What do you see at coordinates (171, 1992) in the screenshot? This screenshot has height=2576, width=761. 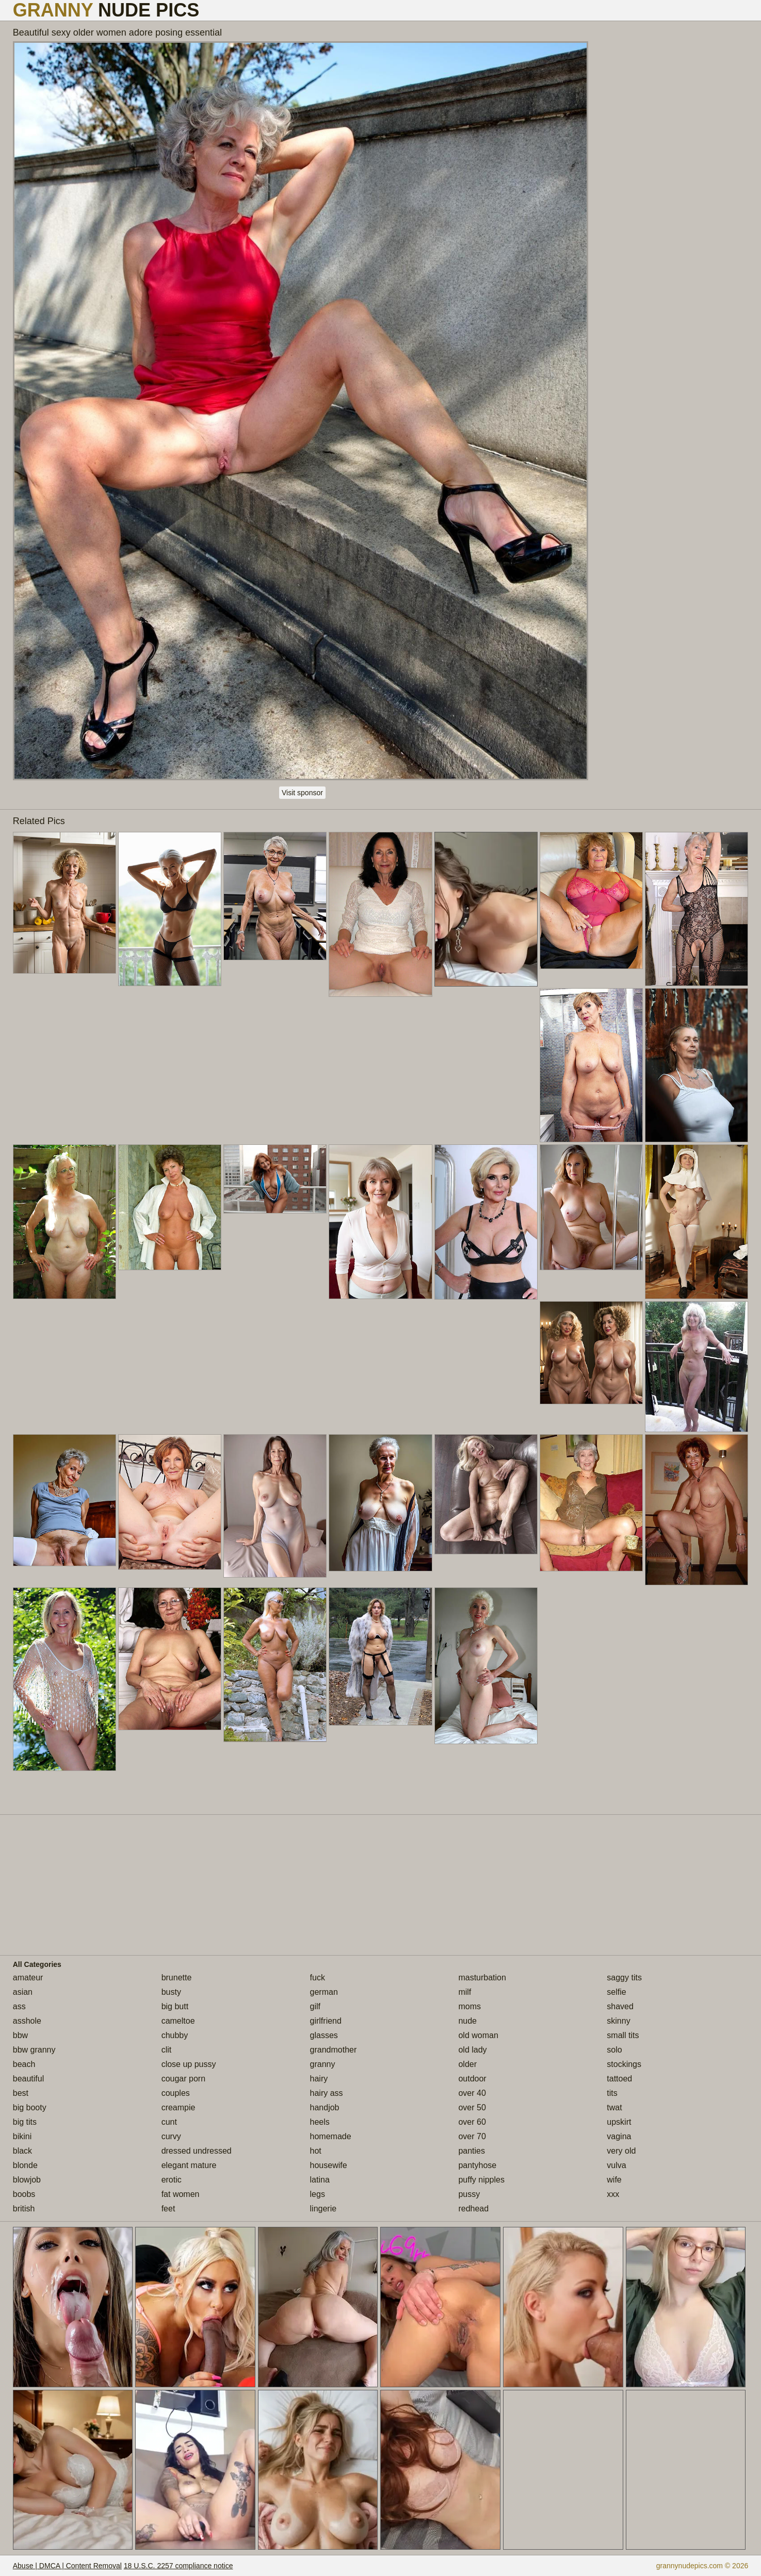 I see `busty` at bounding box center [171, 1992].